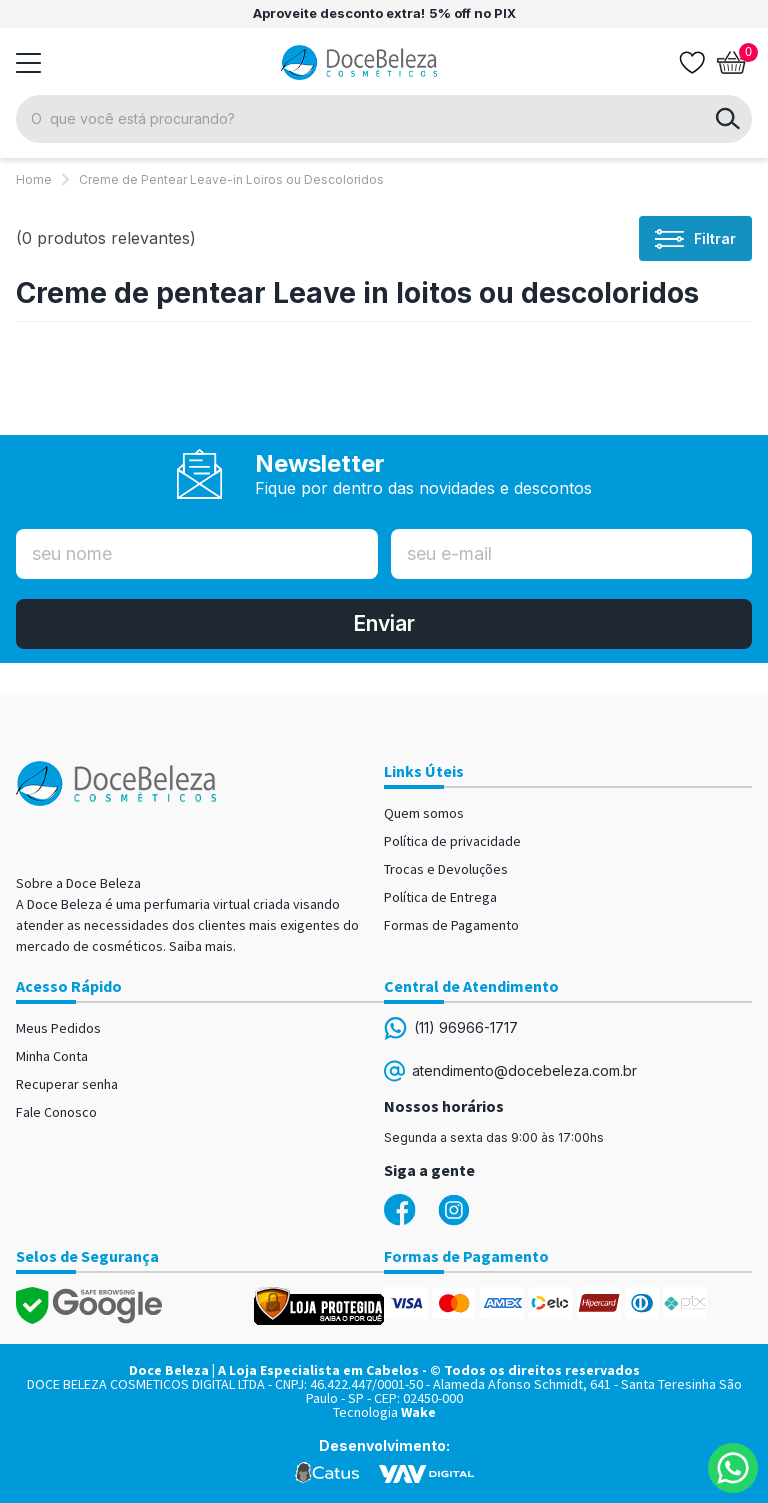  Describe the element at coordinates (732, 63) in the screenshot. I see `[Abrir carrinho]` at that location.